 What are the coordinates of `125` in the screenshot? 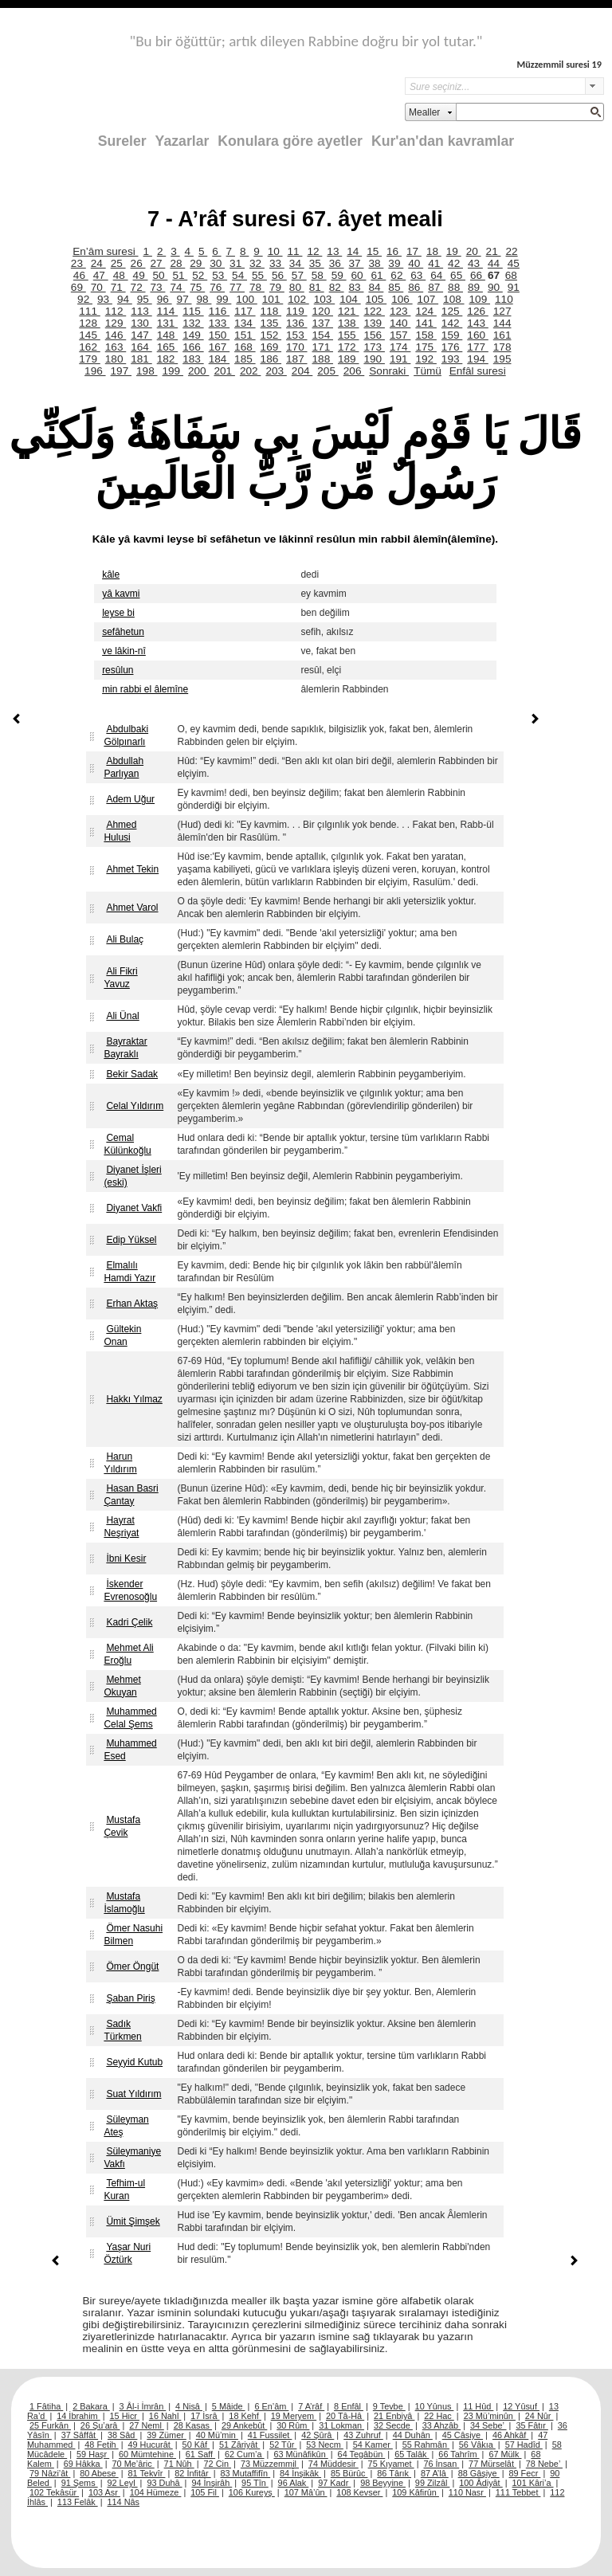 It's located at (451, 311).